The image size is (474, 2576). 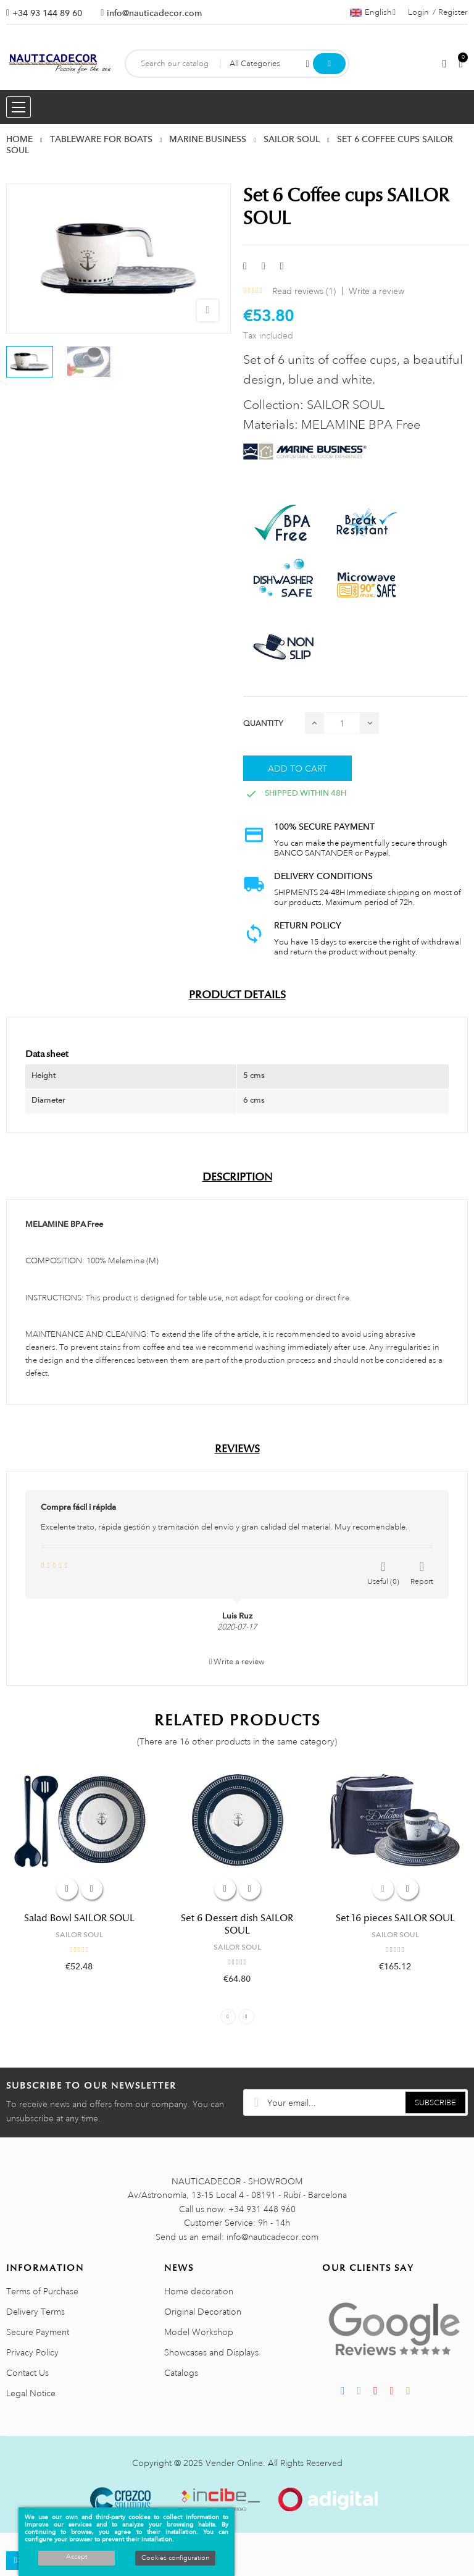 What do you see at coordinates (175, 2558) in the screenshot?
I see `Cookies configuration` at bounding box center [175, 2558].